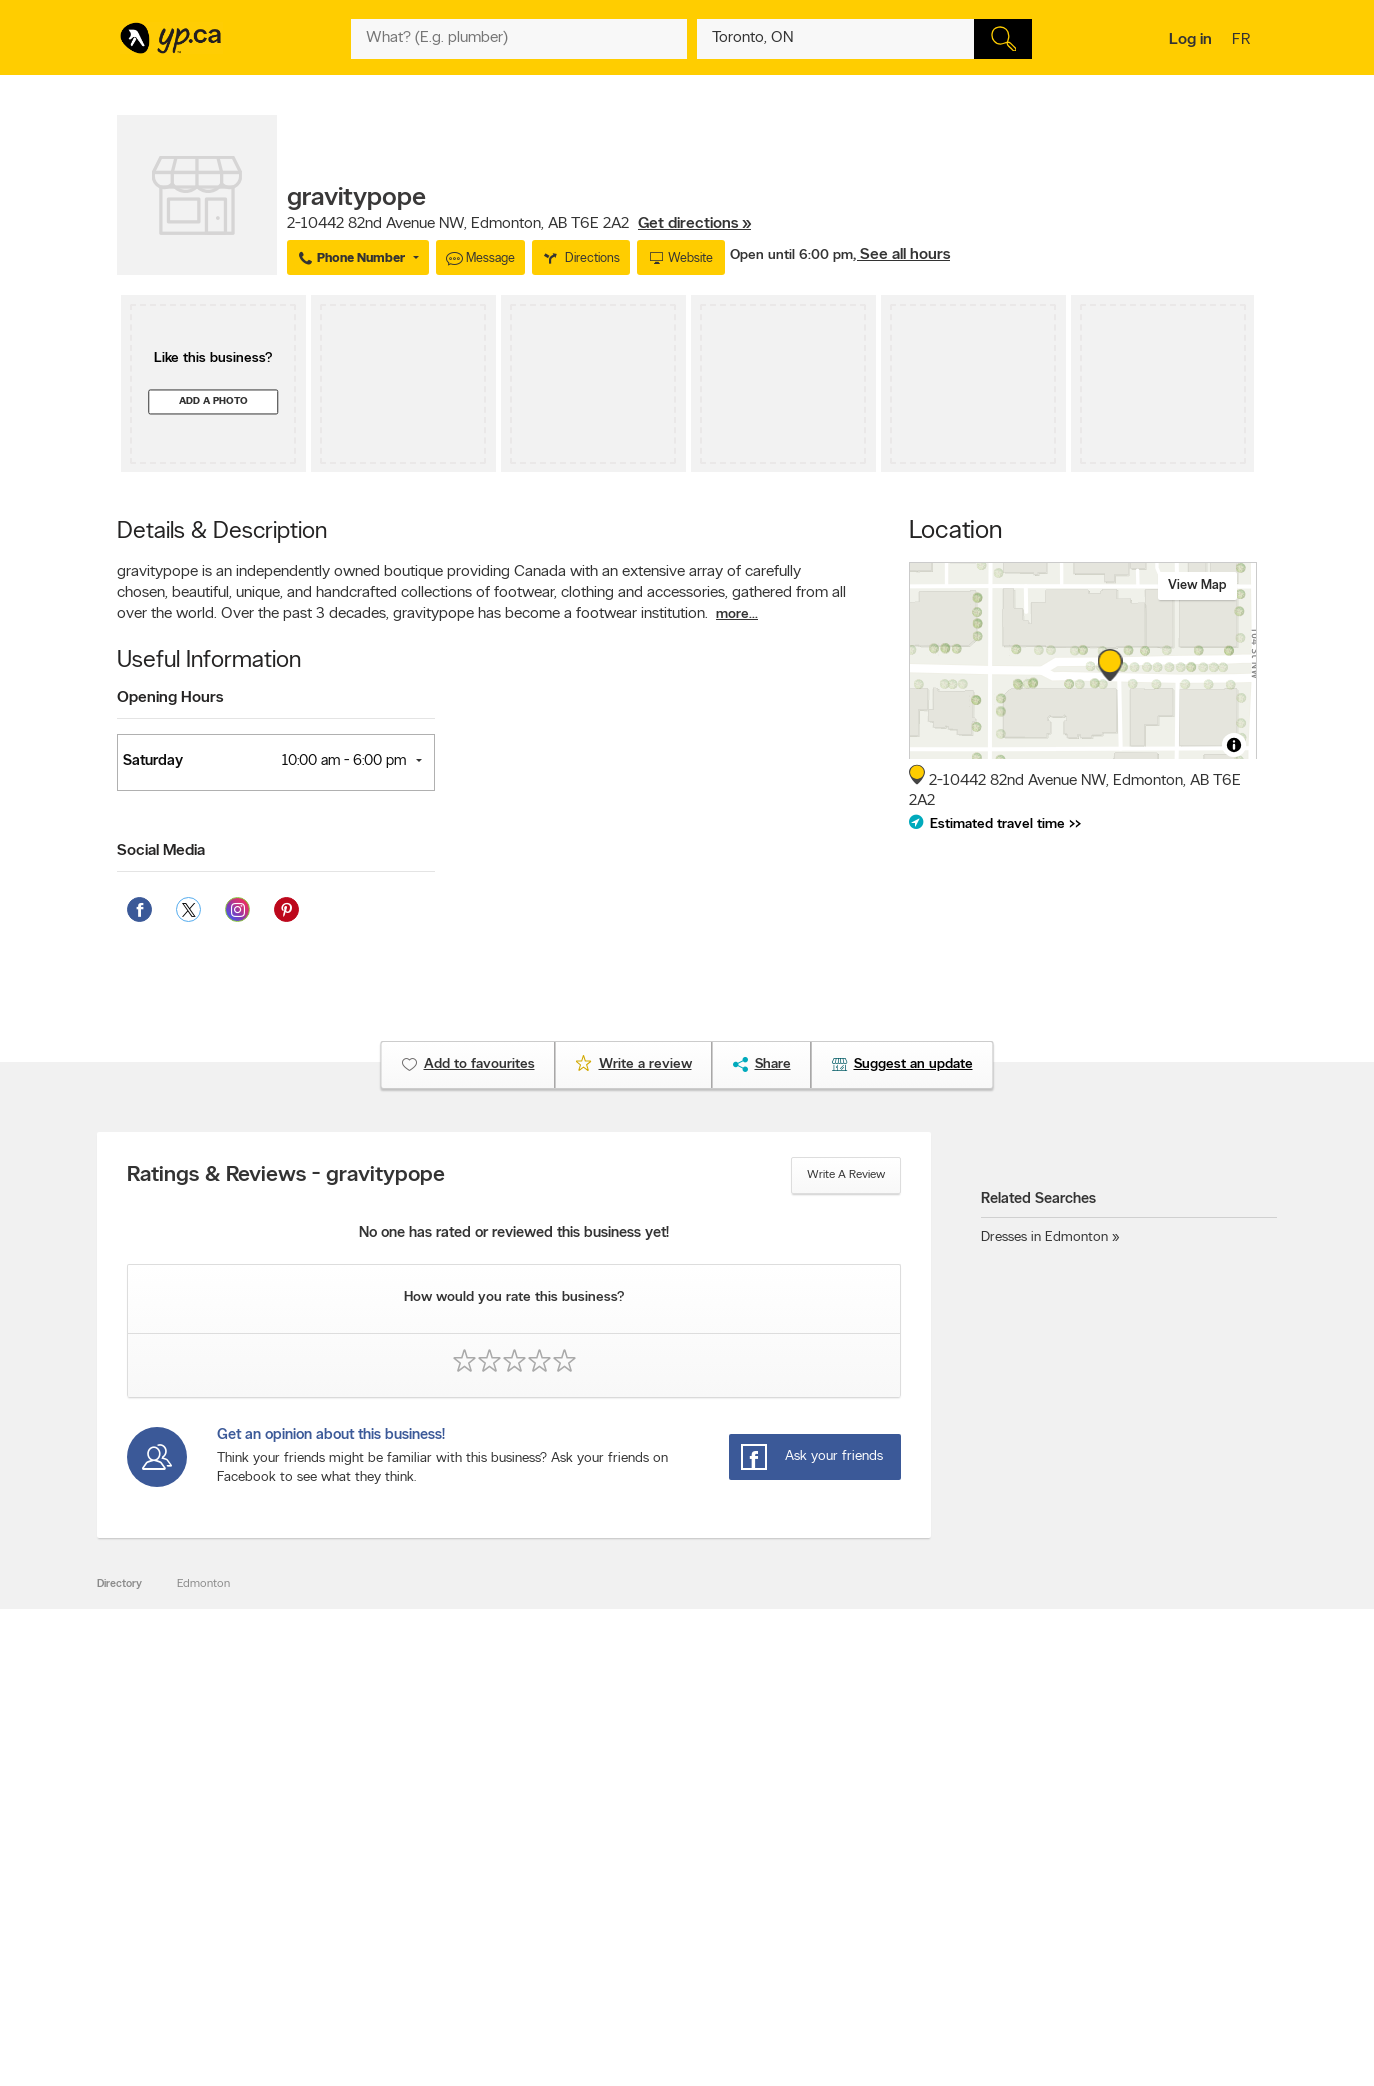  I want to click on , See all hours, so click(901, 255).